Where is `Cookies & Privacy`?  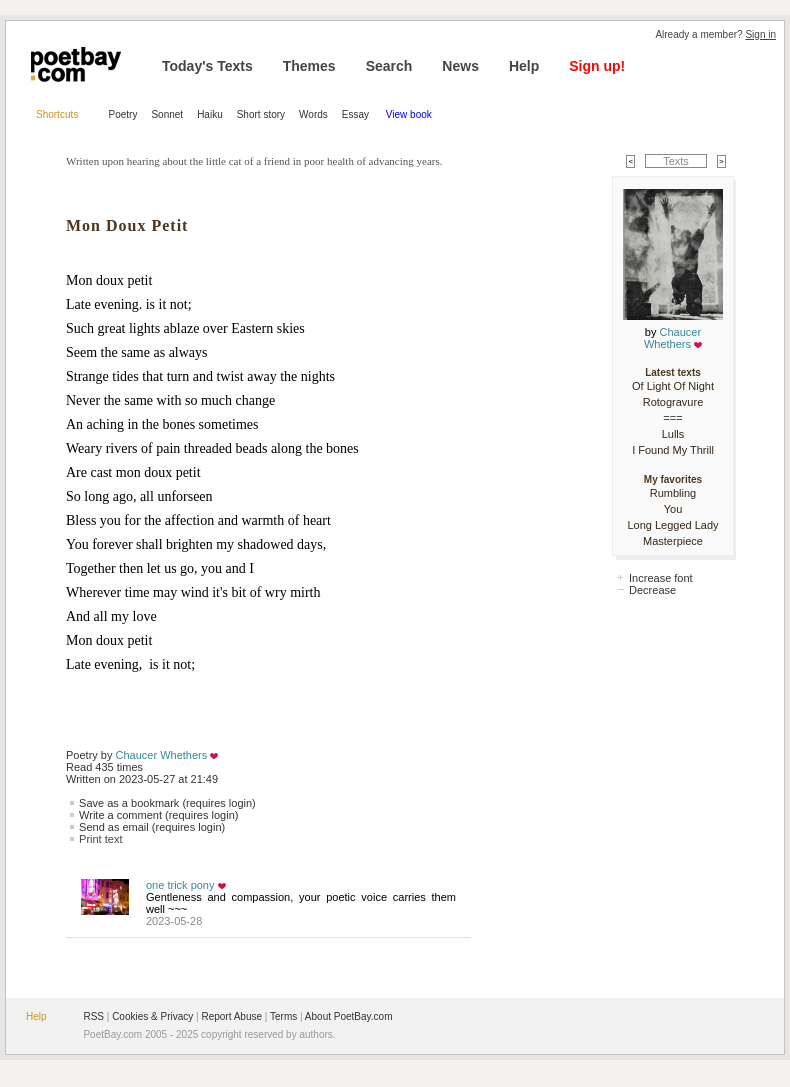 Cookies & Privacy is located at coordinates (152, 1016).